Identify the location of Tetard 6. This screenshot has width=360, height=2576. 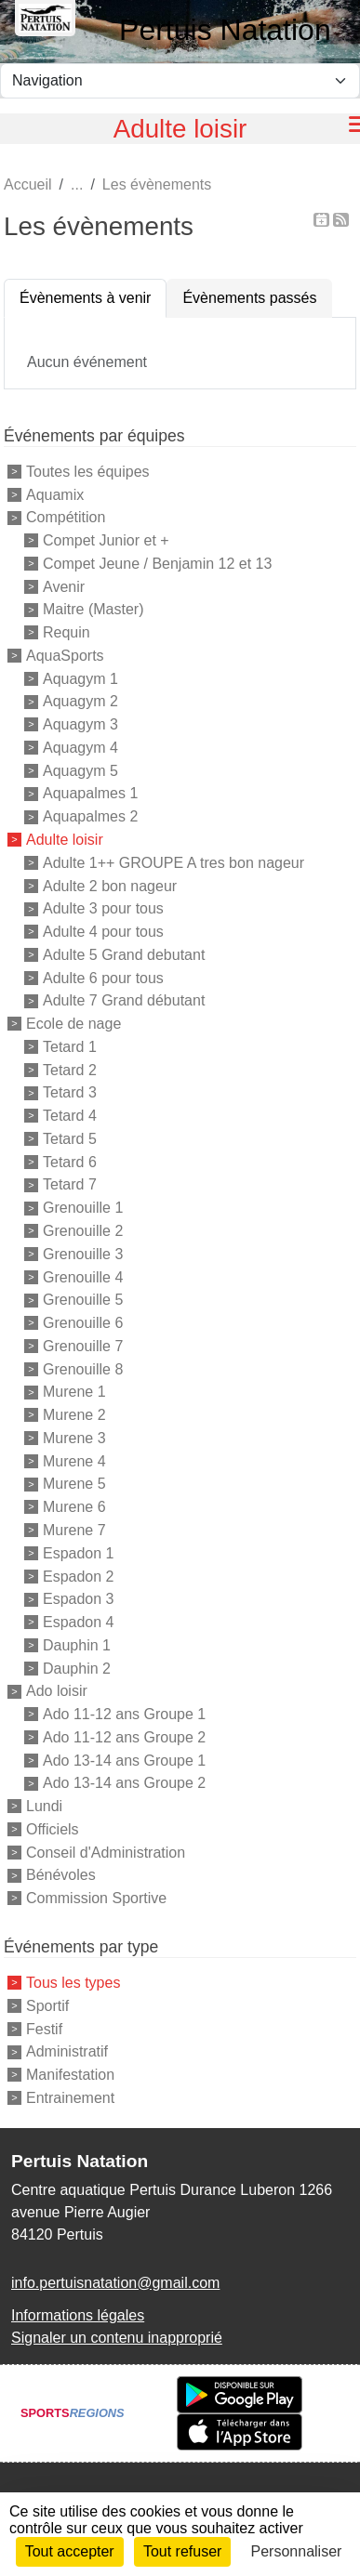
(70, 1161).